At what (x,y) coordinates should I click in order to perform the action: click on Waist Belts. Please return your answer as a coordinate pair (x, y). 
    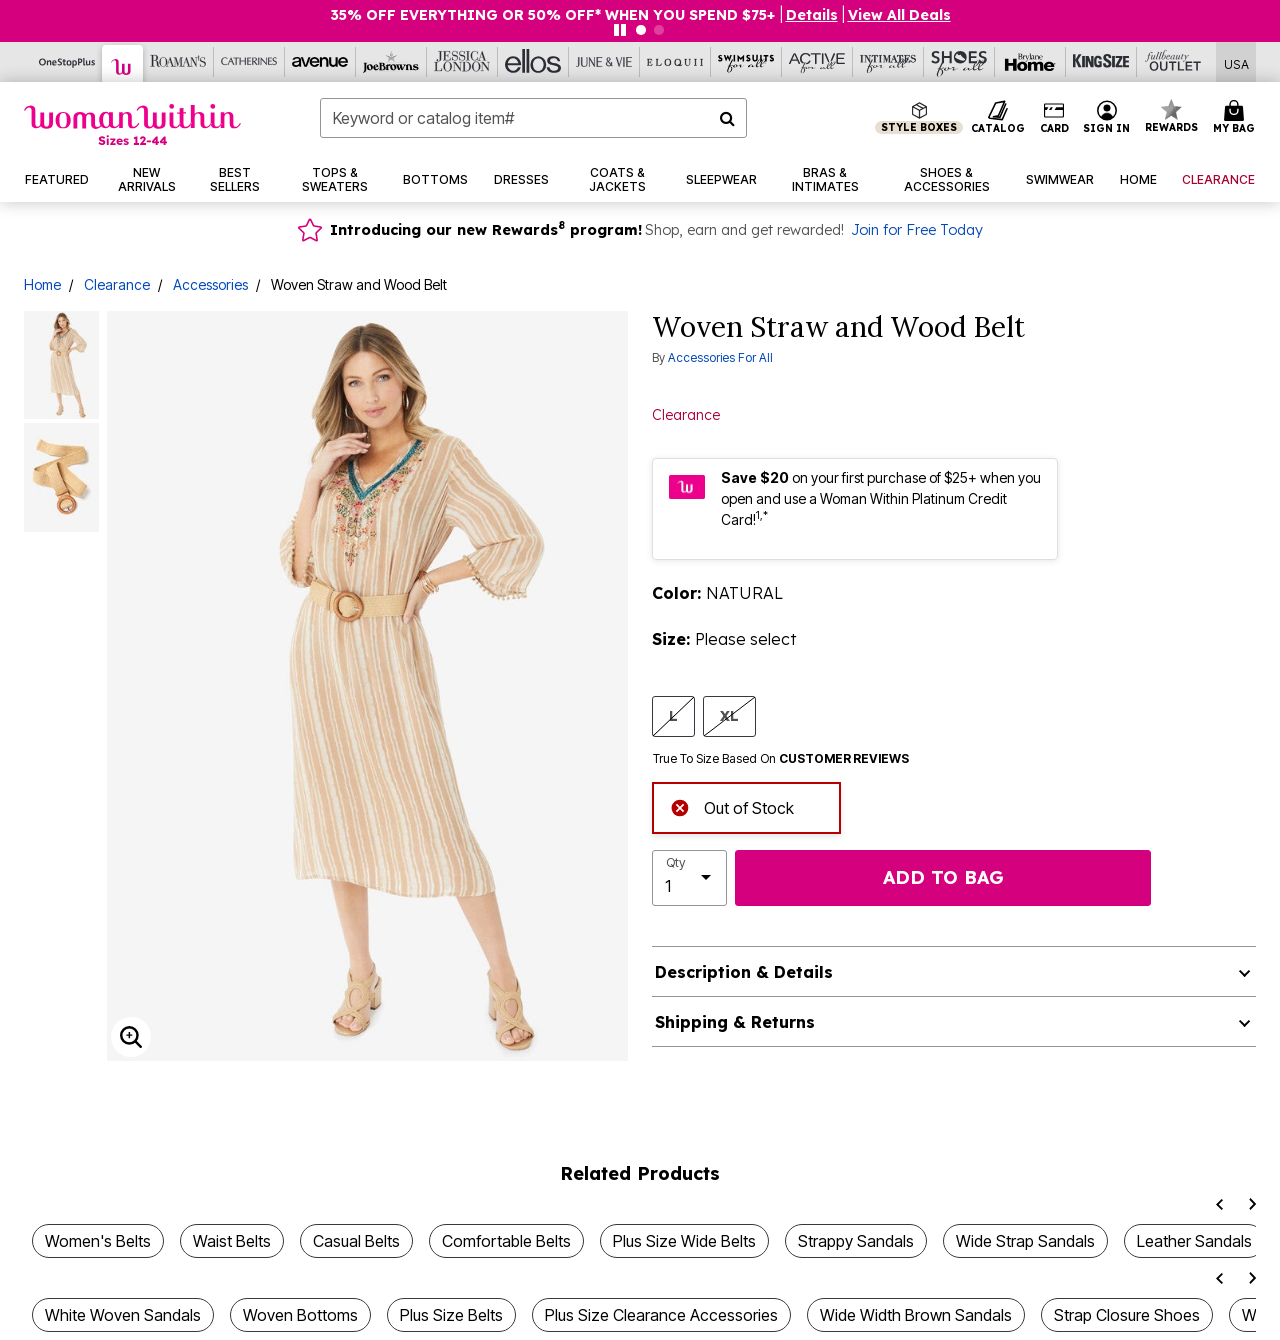
    Looking at the image, I should click on (232, 1241).